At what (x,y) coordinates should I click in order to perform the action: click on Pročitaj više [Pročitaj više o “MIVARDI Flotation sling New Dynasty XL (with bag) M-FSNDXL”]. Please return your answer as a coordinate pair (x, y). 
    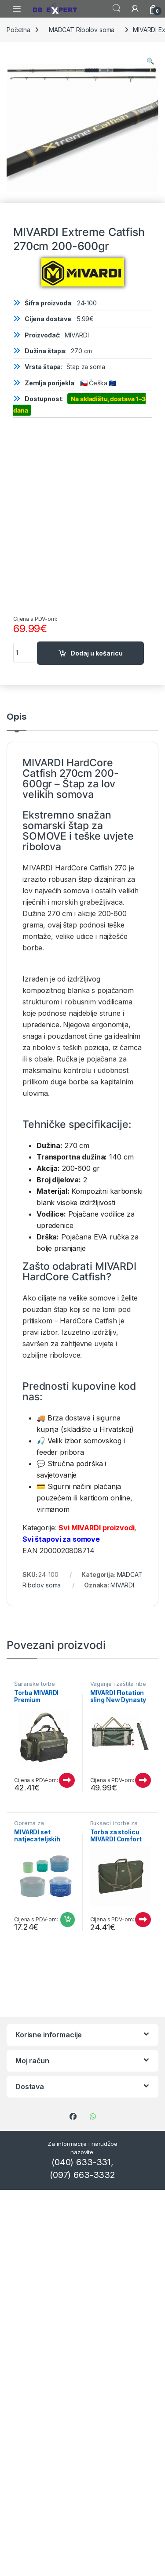
    Looking at the image, I should click on (143, 1780).